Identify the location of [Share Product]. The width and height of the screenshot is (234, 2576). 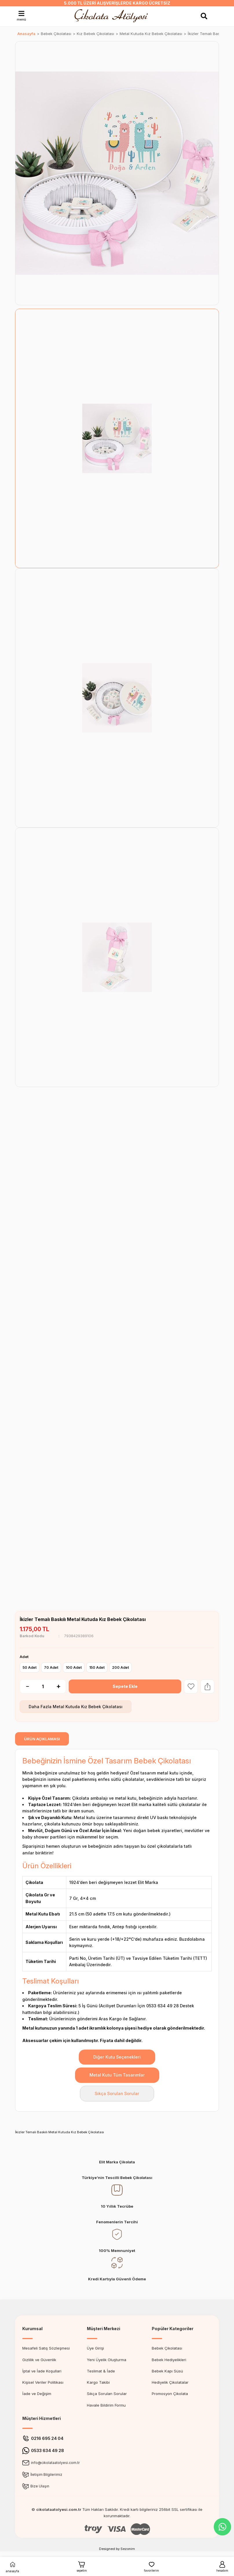
(207, 1686).